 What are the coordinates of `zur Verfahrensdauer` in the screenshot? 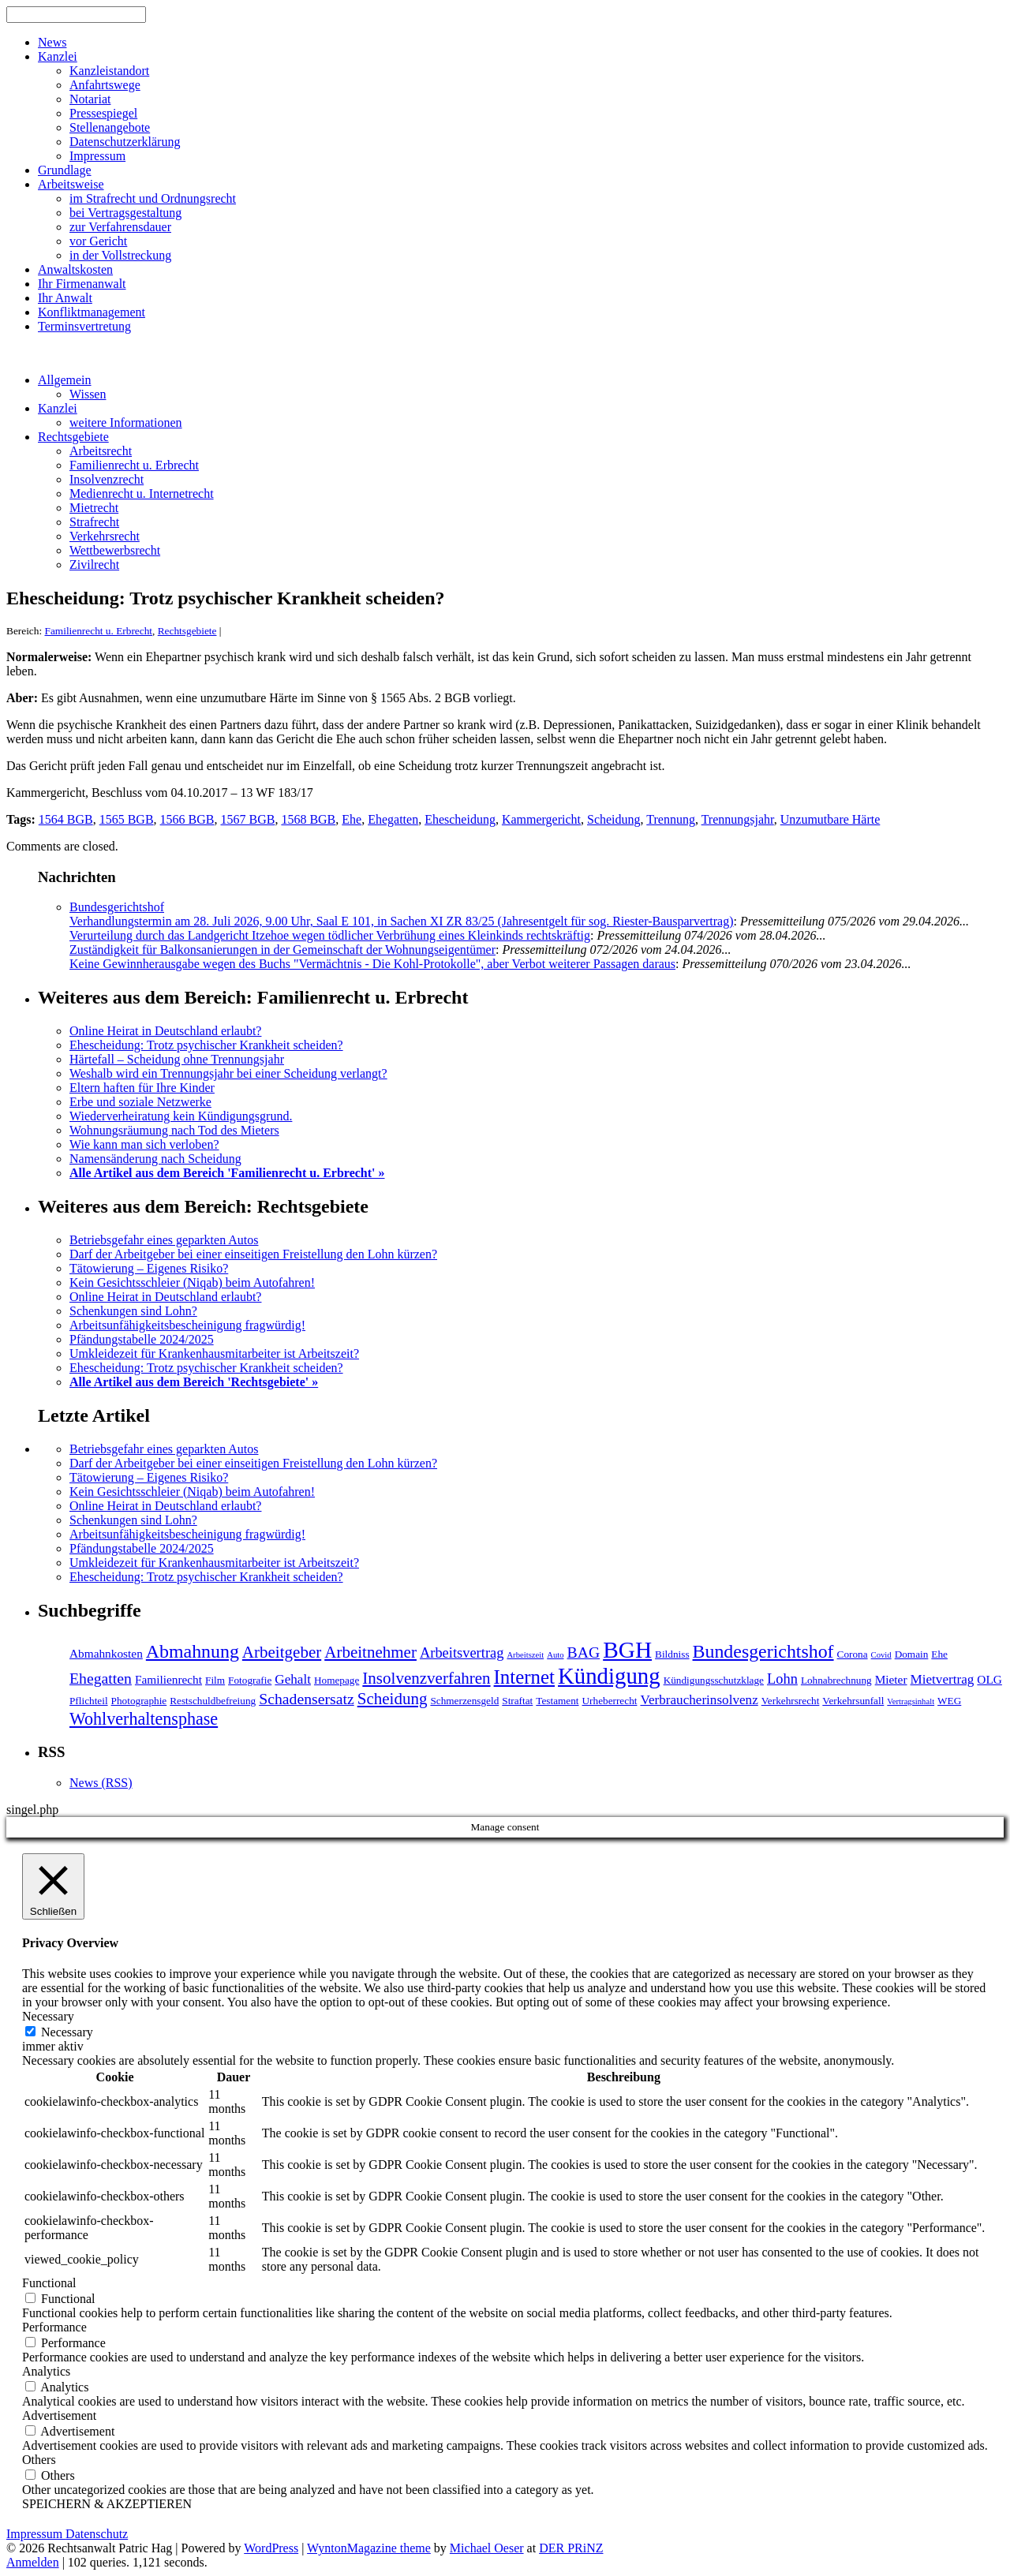 It's located at (120, 227).